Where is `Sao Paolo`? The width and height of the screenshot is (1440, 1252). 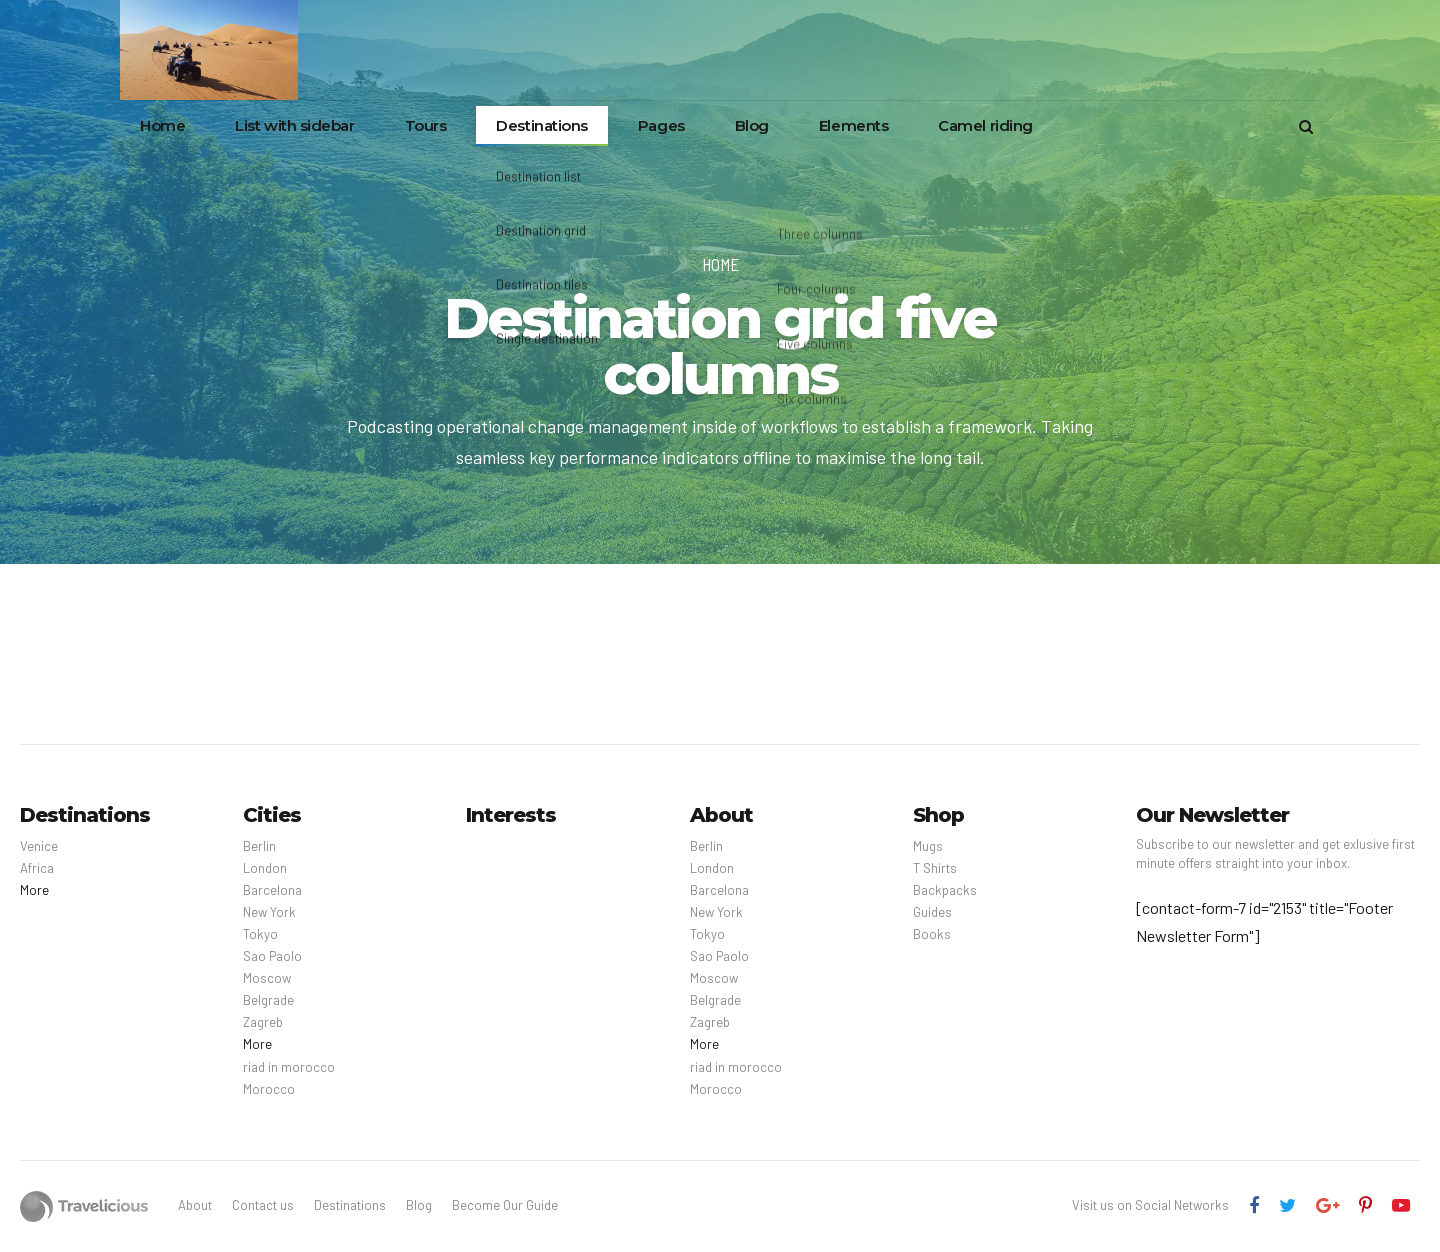
Sao Paolo is located at coordinates (272, 956).